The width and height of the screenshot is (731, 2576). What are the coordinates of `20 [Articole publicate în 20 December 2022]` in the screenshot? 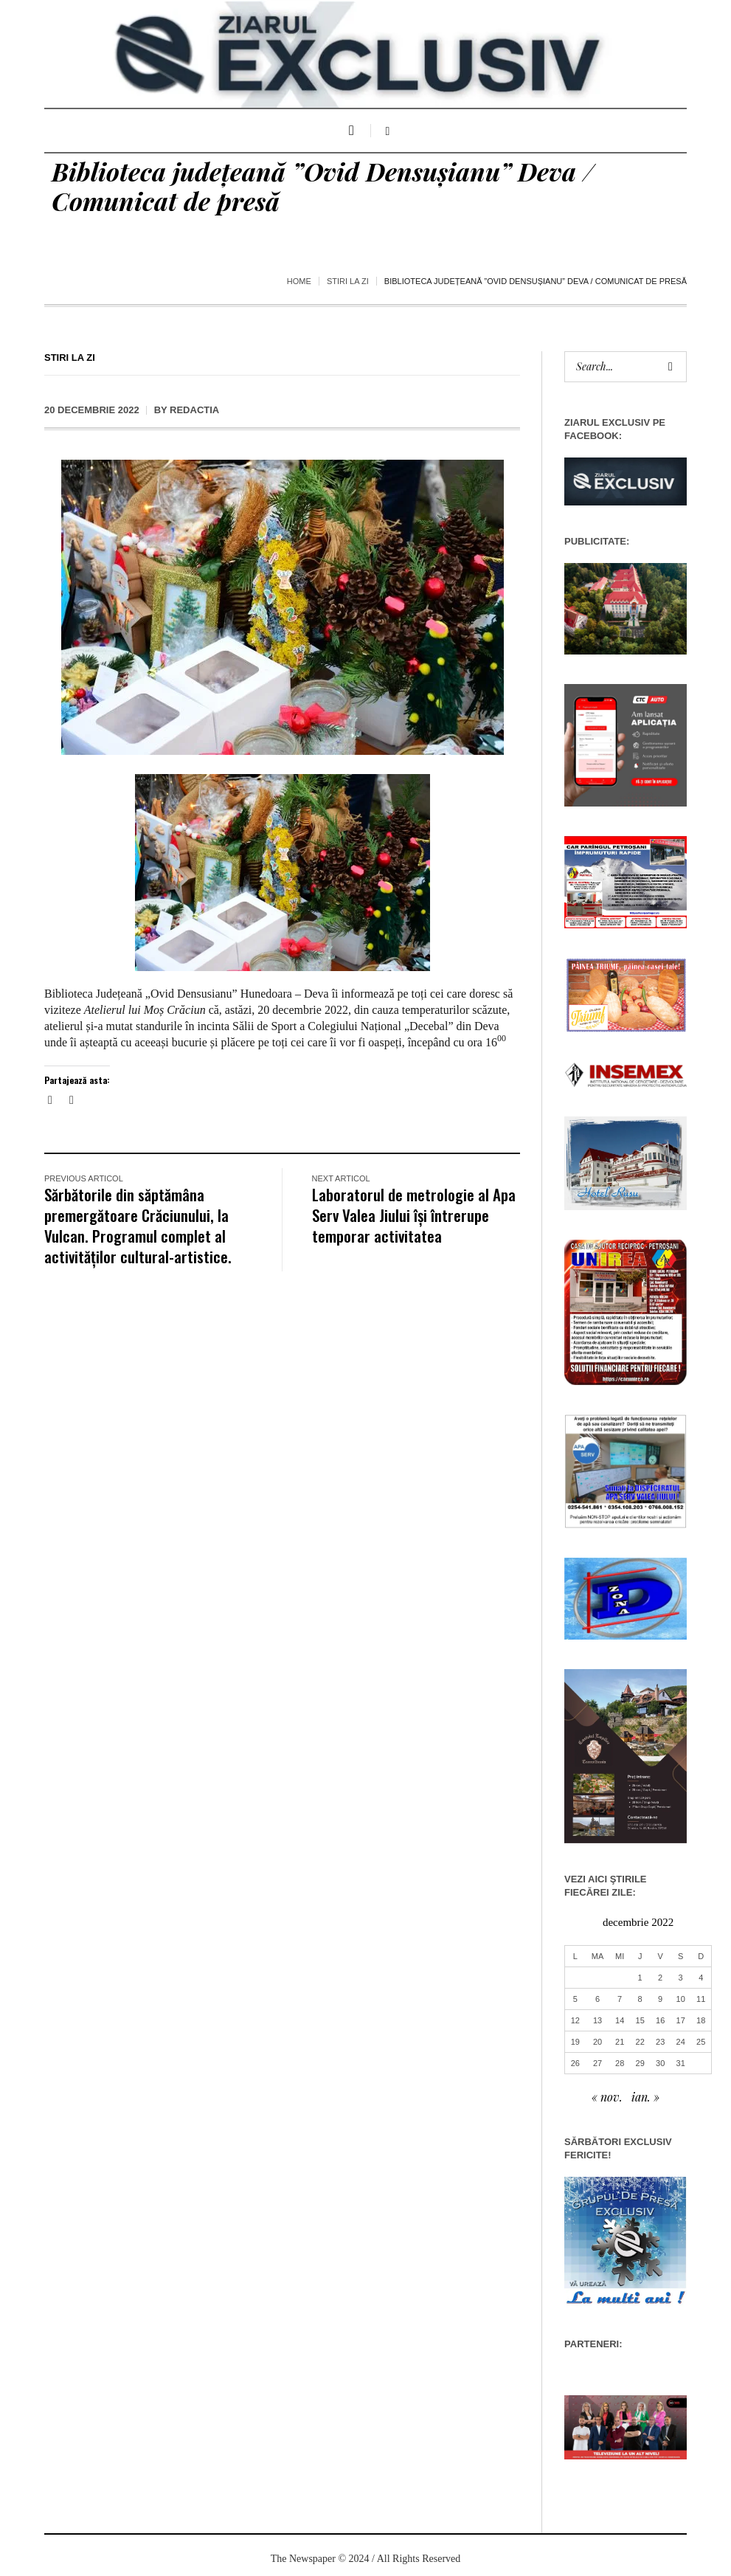 It's located at (597, 2041).